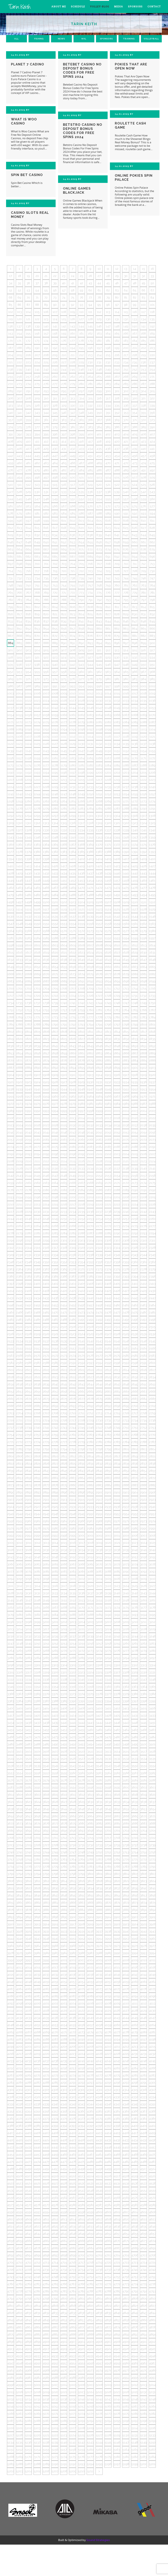 The height and width of the screenshot is (2576, 168). What do you see at coordinates (116, 268) in the screenshot?
I see `12` at bounding box center [116, 268].